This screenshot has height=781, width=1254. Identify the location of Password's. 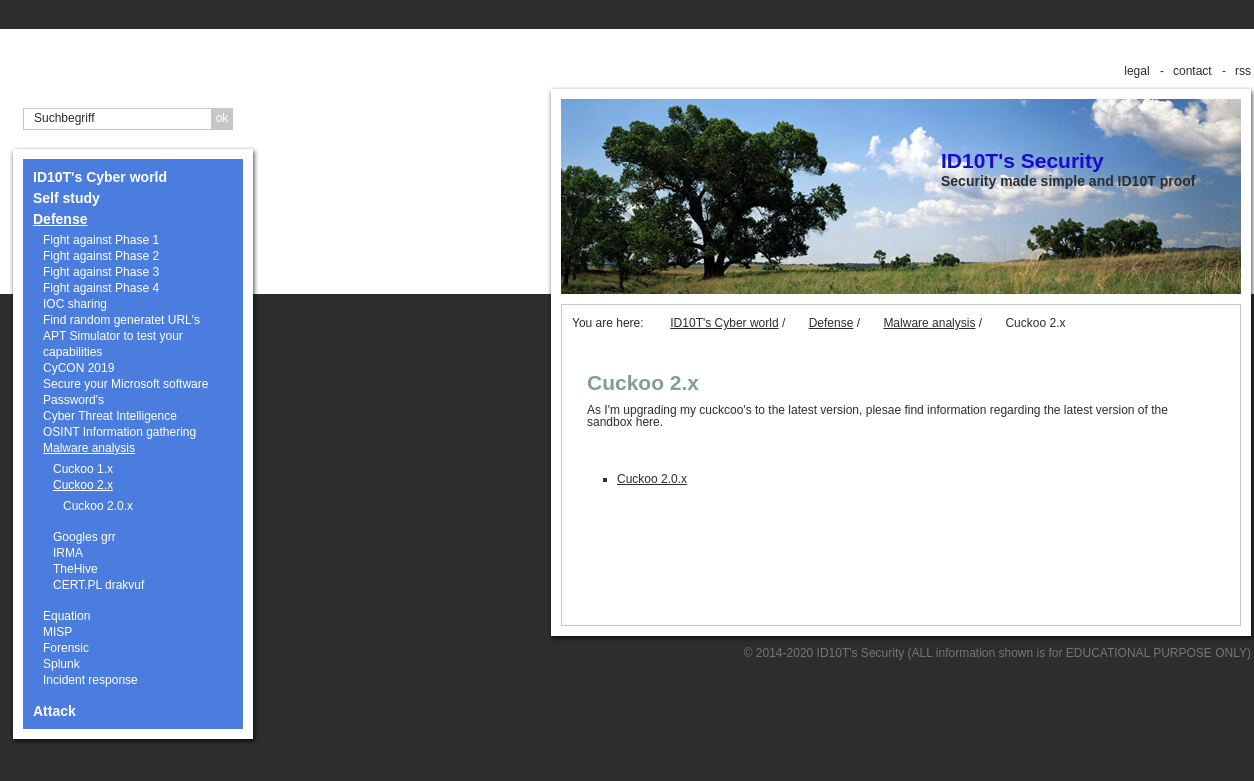
(73, 400).